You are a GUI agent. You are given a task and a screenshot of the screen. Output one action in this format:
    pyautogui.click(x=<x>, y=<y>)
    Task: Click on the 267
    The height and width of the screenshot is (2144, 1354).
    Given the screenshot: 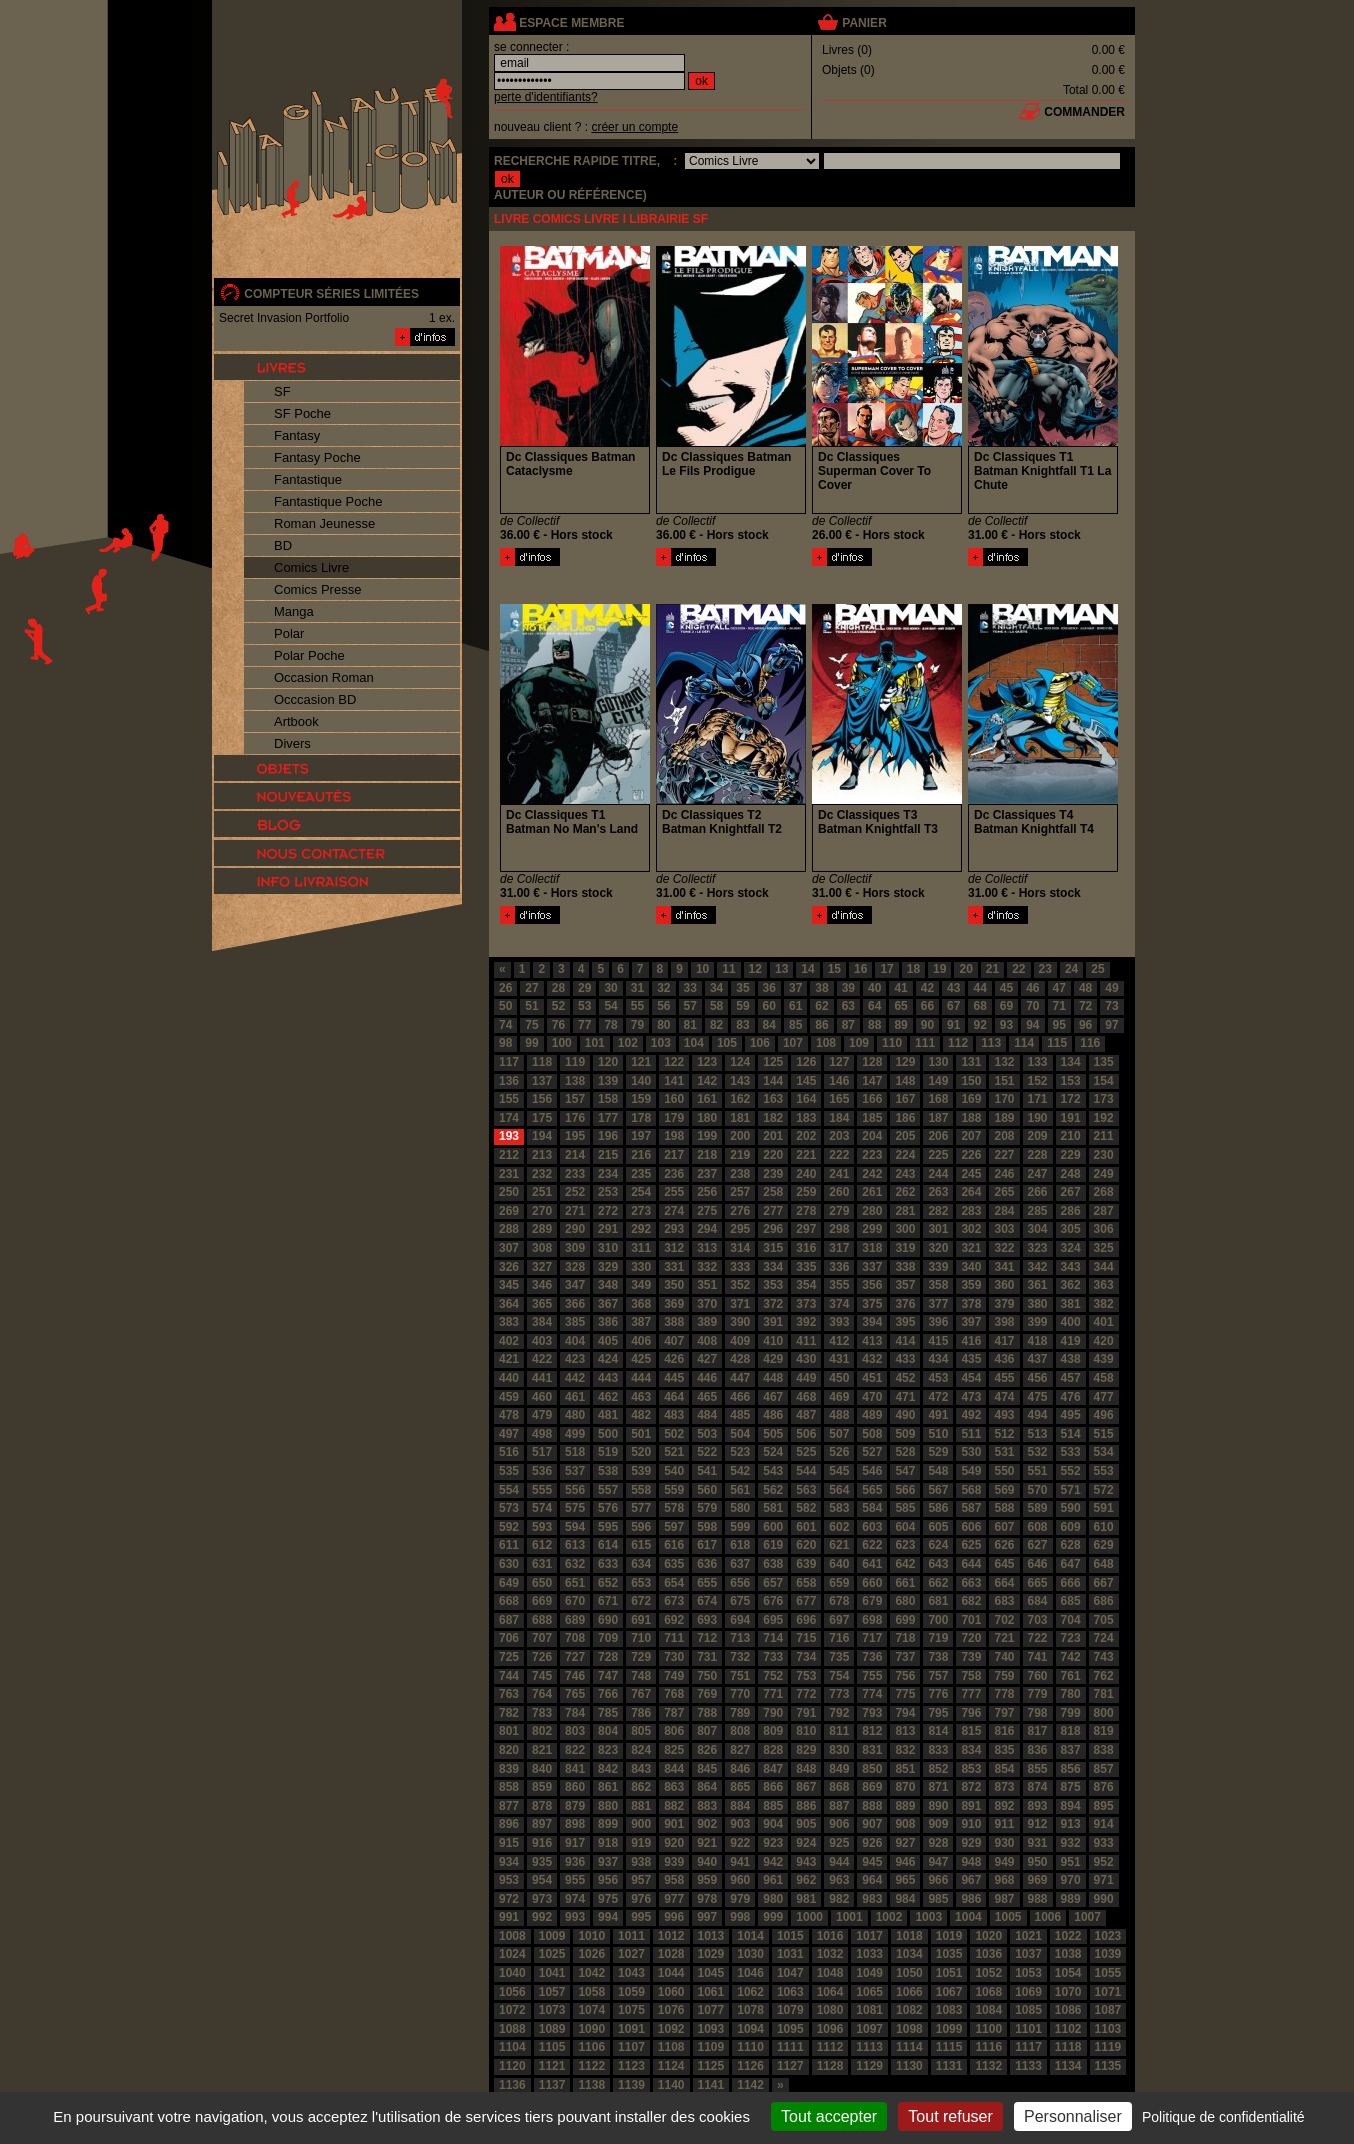 What is the action you would take?
    pyautogui.click(x=1071, y=1192)
    